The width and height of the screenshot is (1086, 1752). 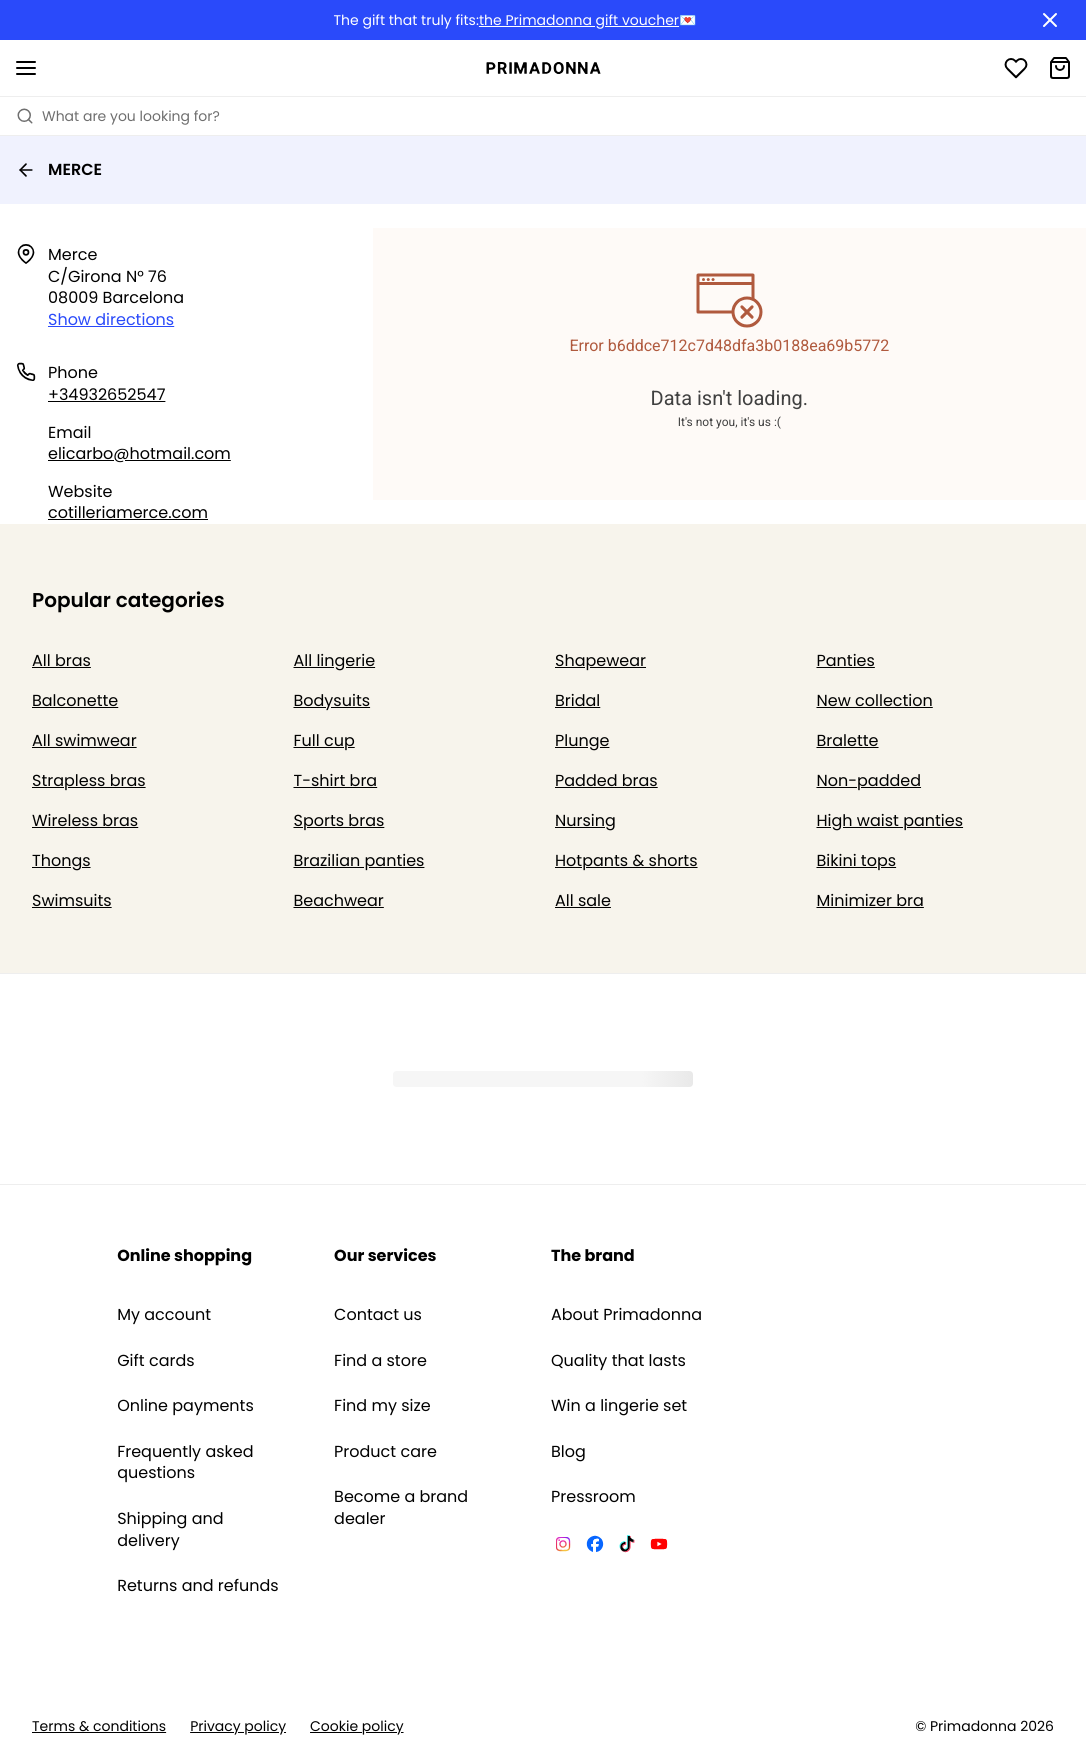 I want to click on cotilleriamerce.com, so click(x=128, y=512).